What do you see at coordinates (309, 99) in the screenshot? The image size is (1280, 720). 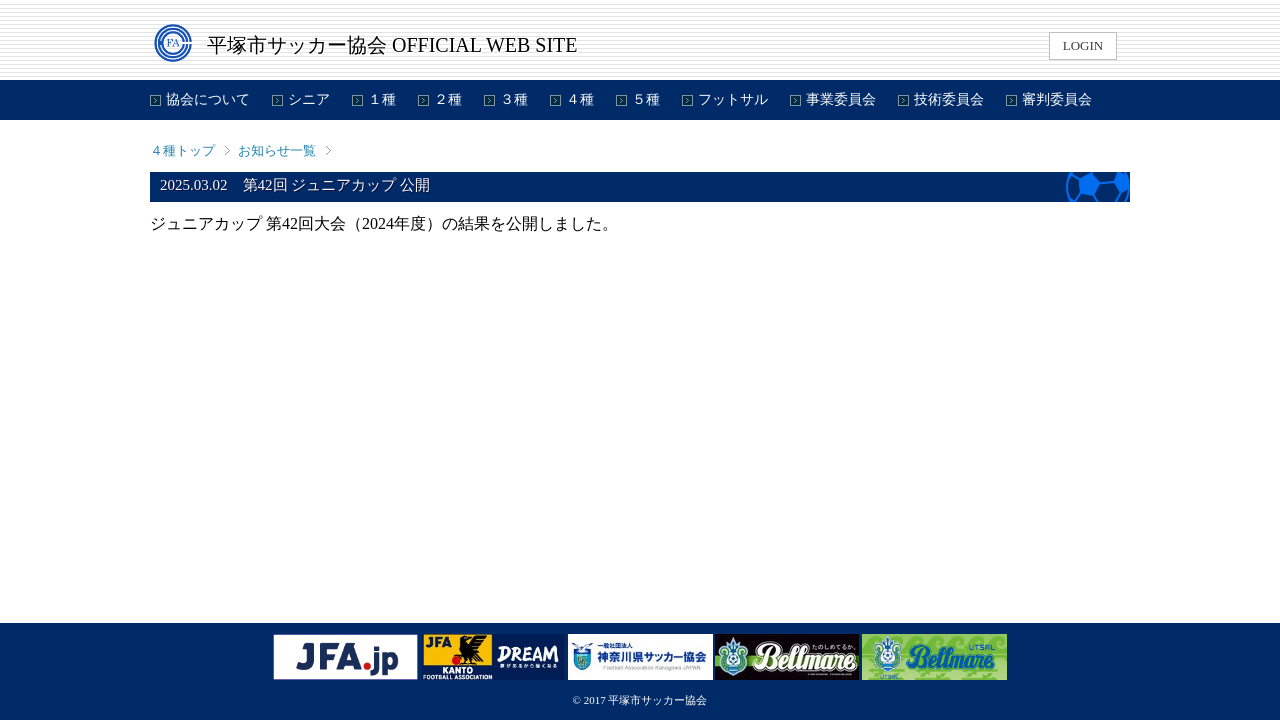 I see `シニア` at bounding box center [309, 99].